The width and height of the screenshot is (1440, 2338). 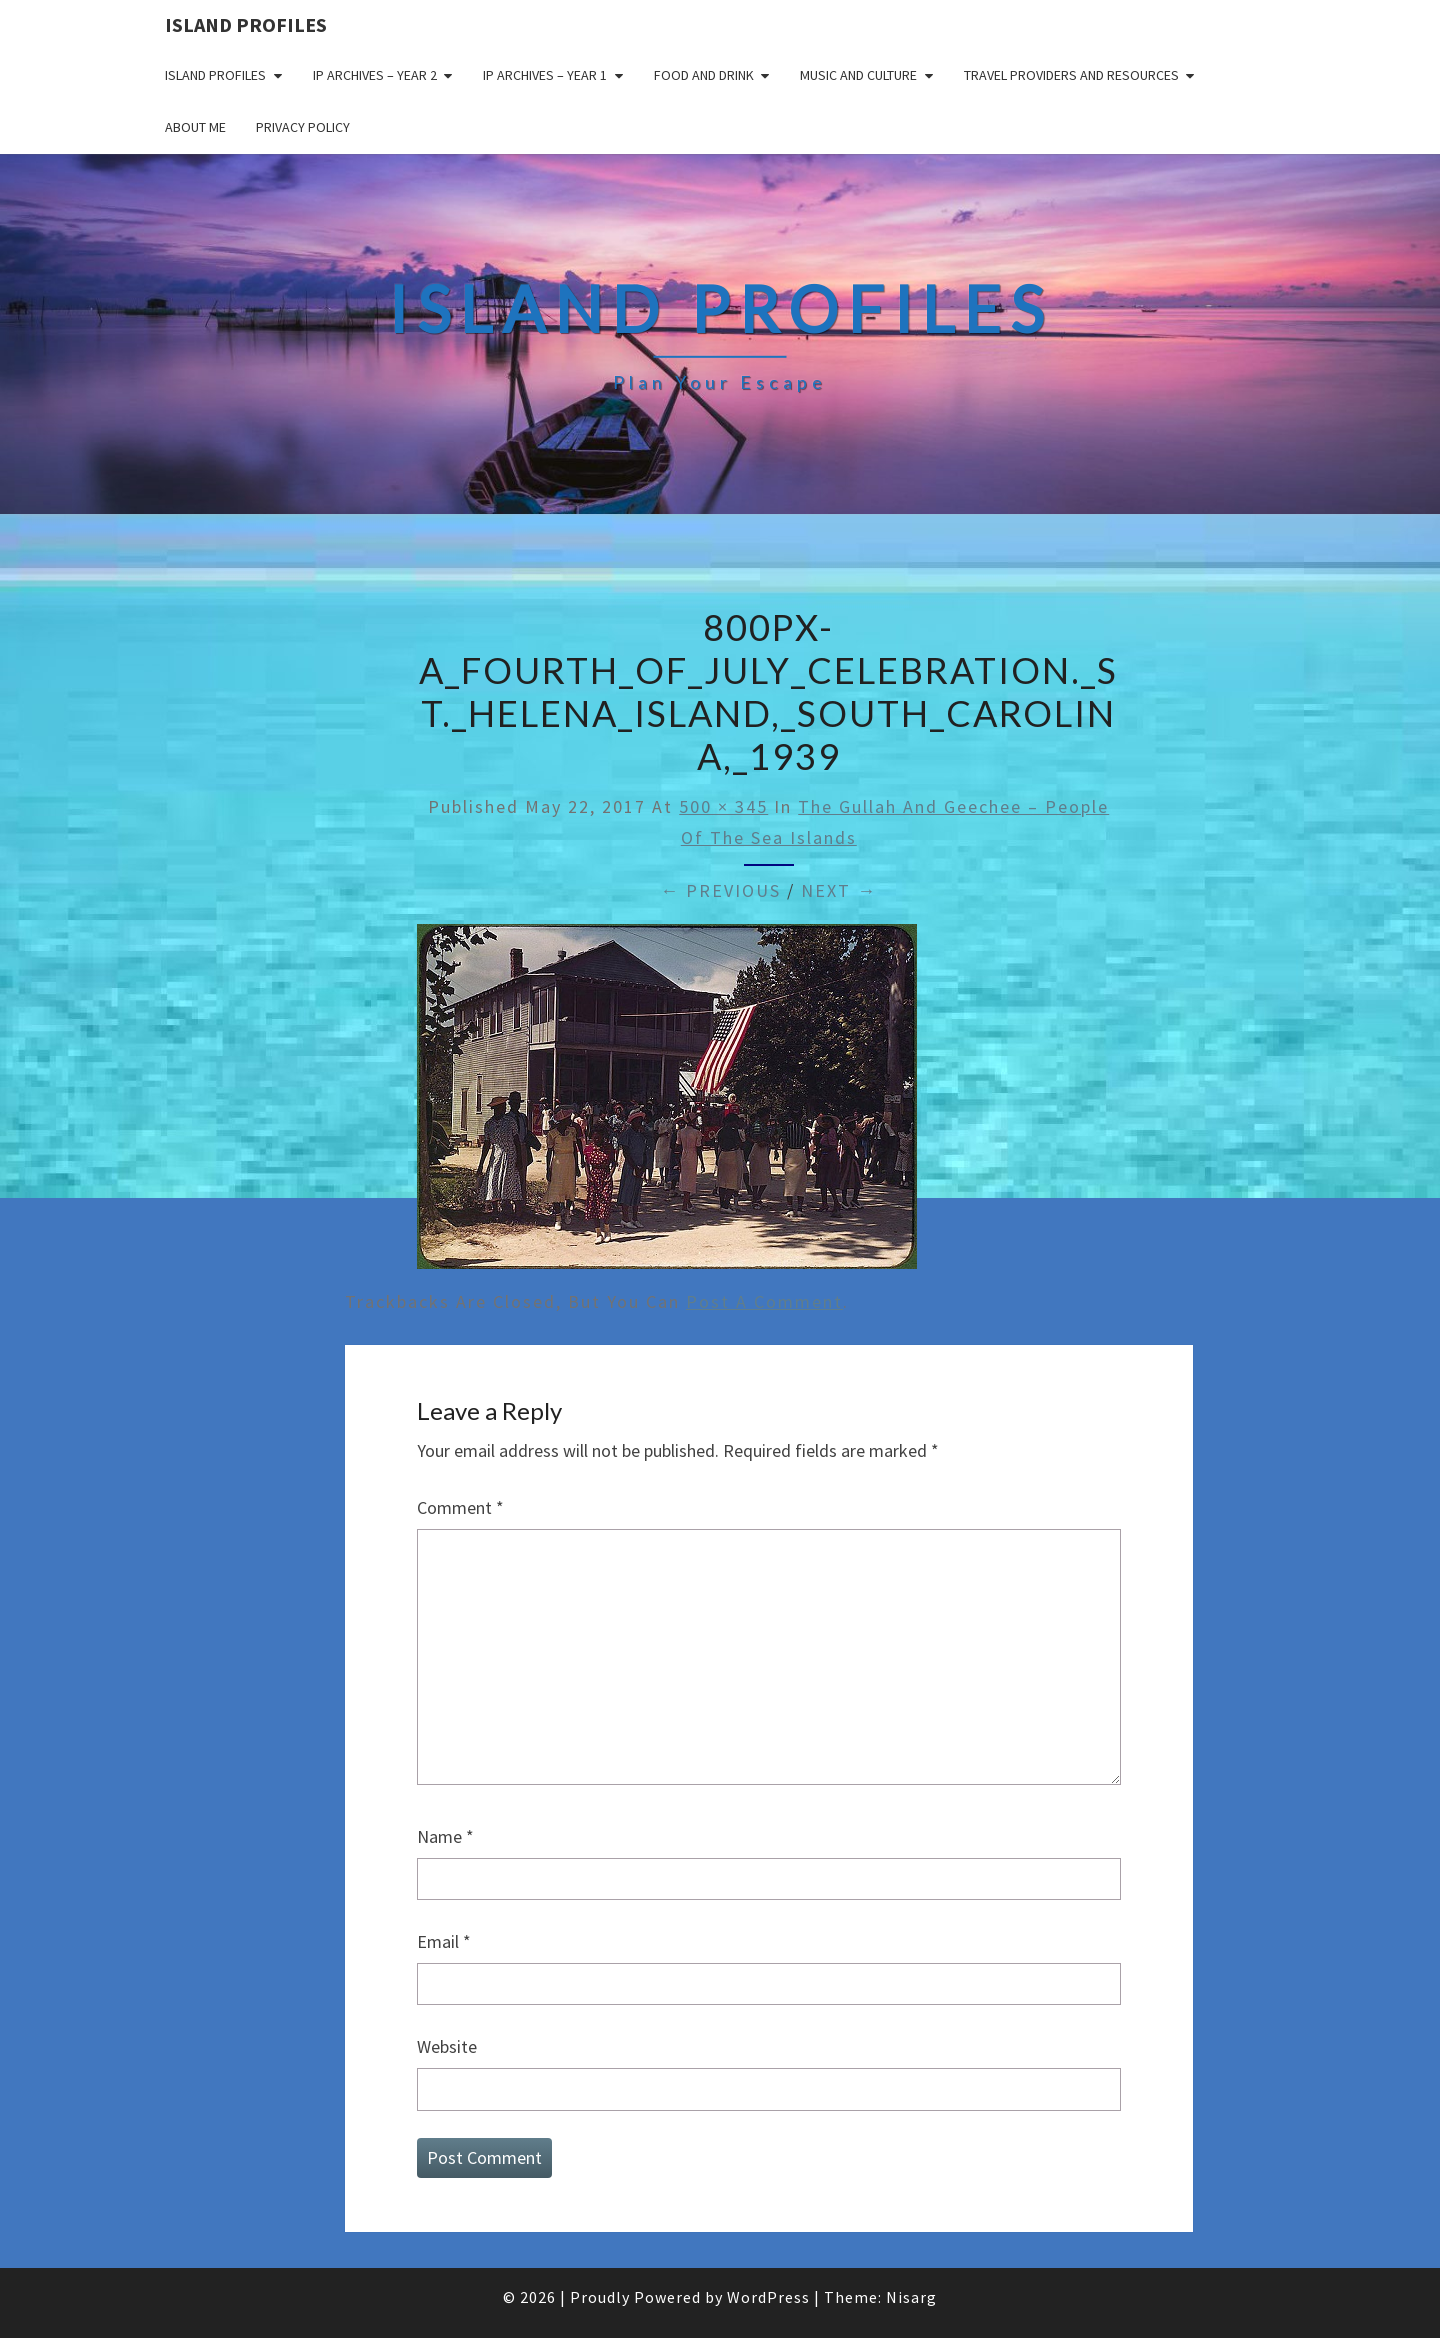 What do you see at coordinates (460, 1507) in the screenshot?
I see `Comment` at bounding box center [460, 1507].